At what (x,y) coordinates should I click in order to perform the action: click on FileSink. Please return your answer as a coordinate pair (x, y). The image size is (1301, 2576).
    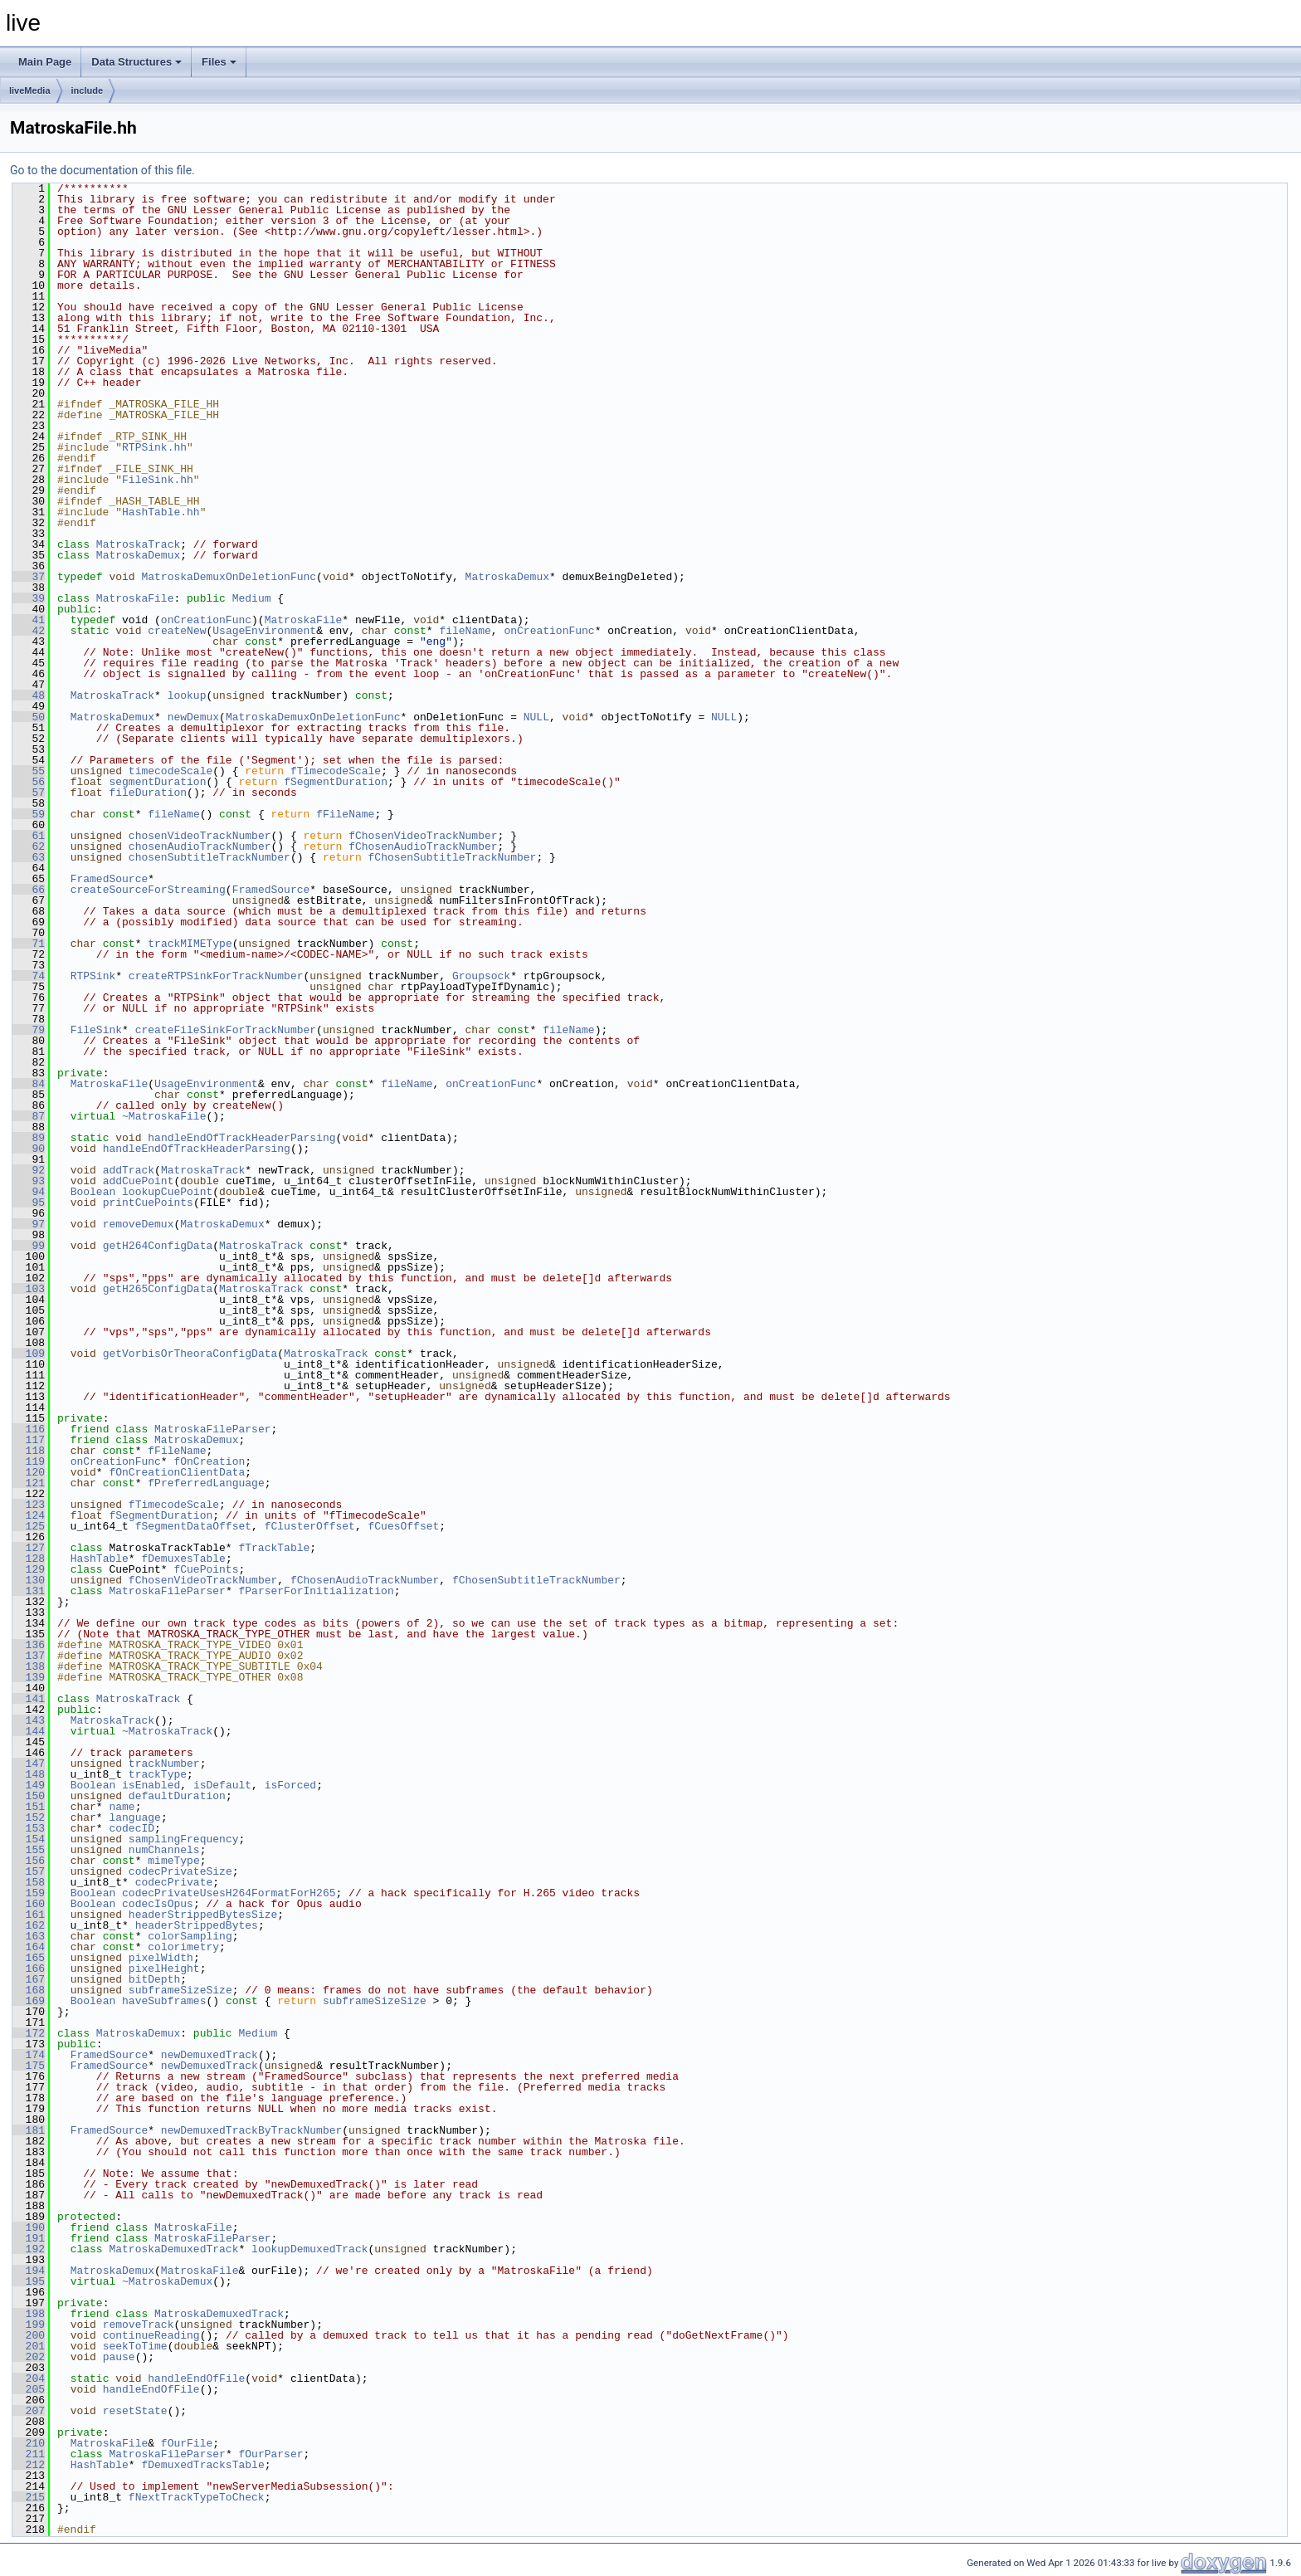
    Looking at the image, I should click on (96, 1029).